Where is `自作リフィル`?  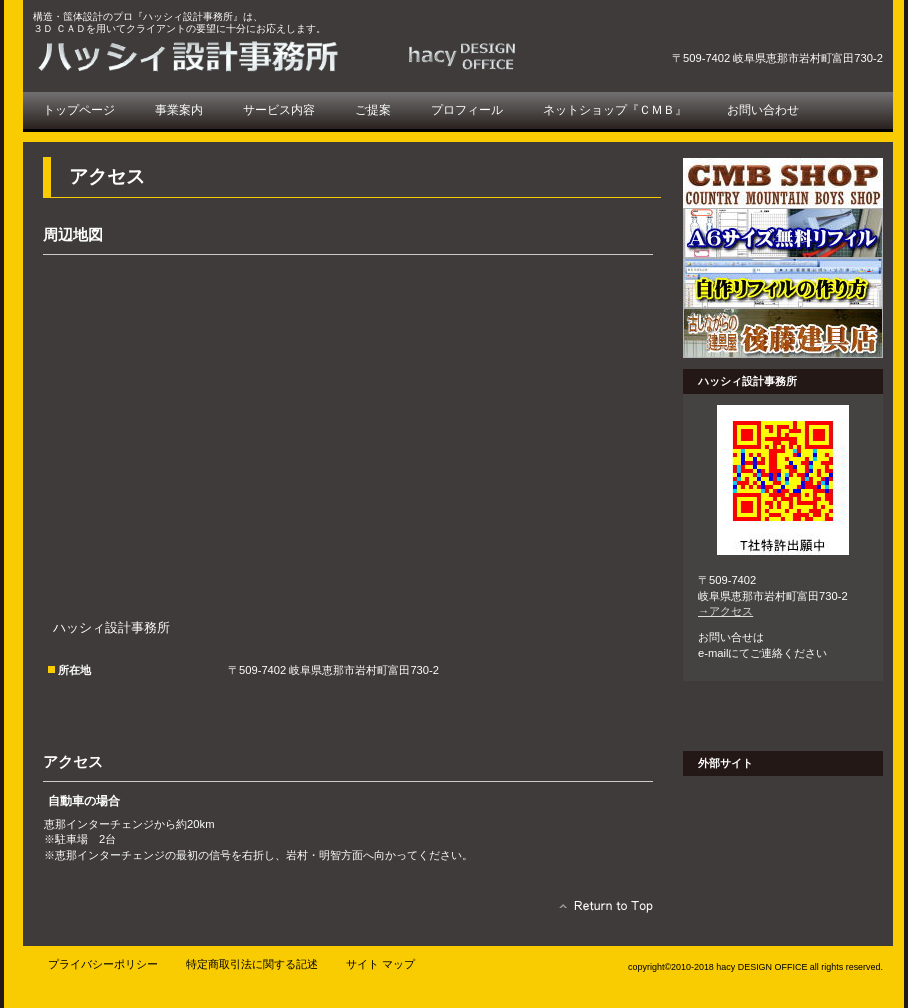
自作リフィル is located at coordinates (783, 283).